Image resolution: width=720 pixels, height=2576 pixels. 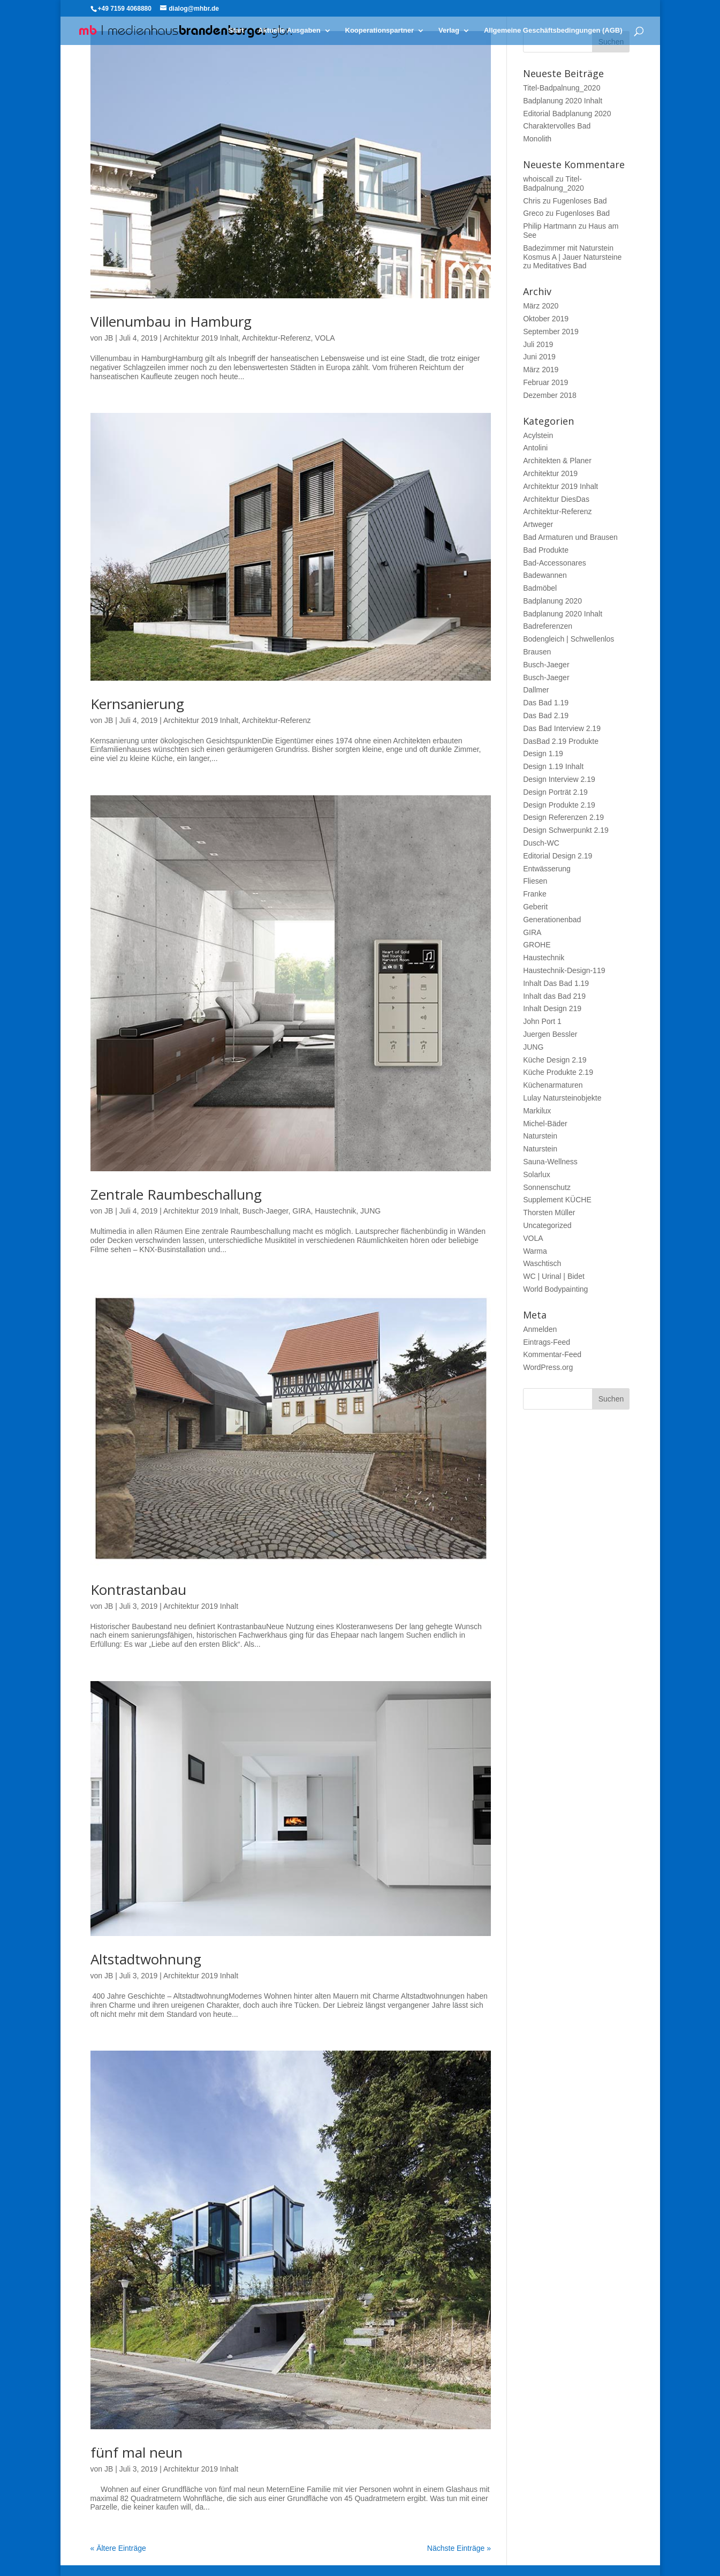 I want to click on fünf mal neun, so click(x=136, y=2452).